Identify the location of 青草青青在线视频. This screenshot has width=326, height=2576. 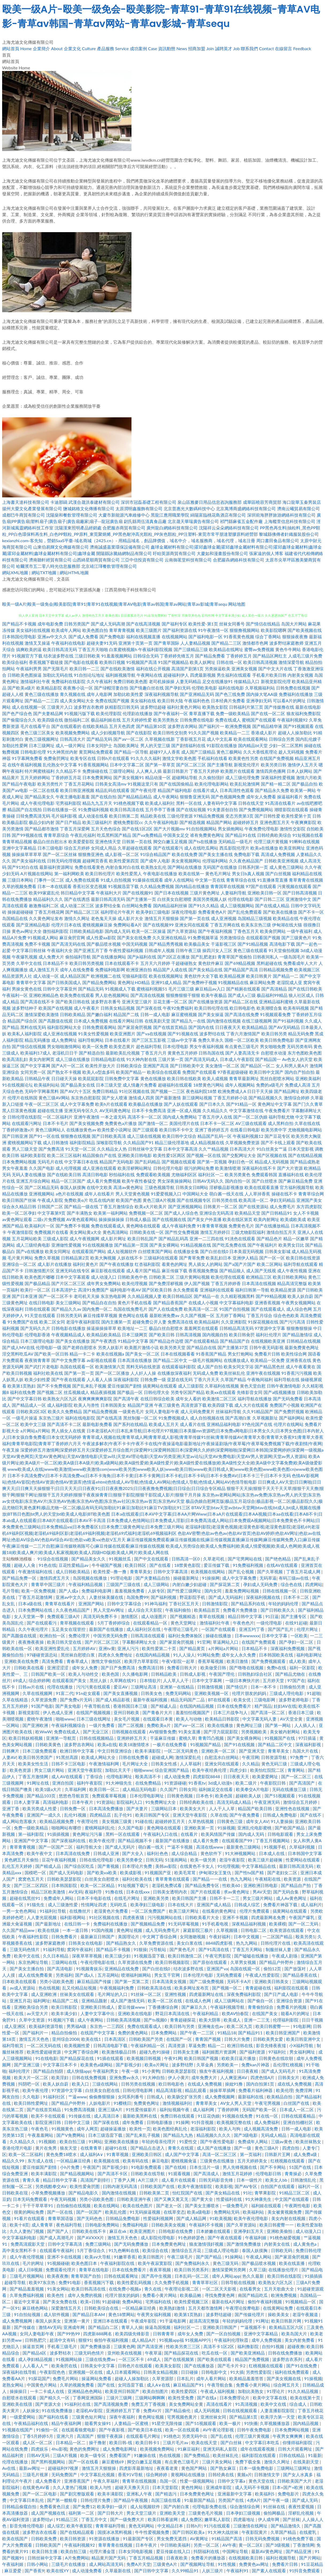
(306, 879).